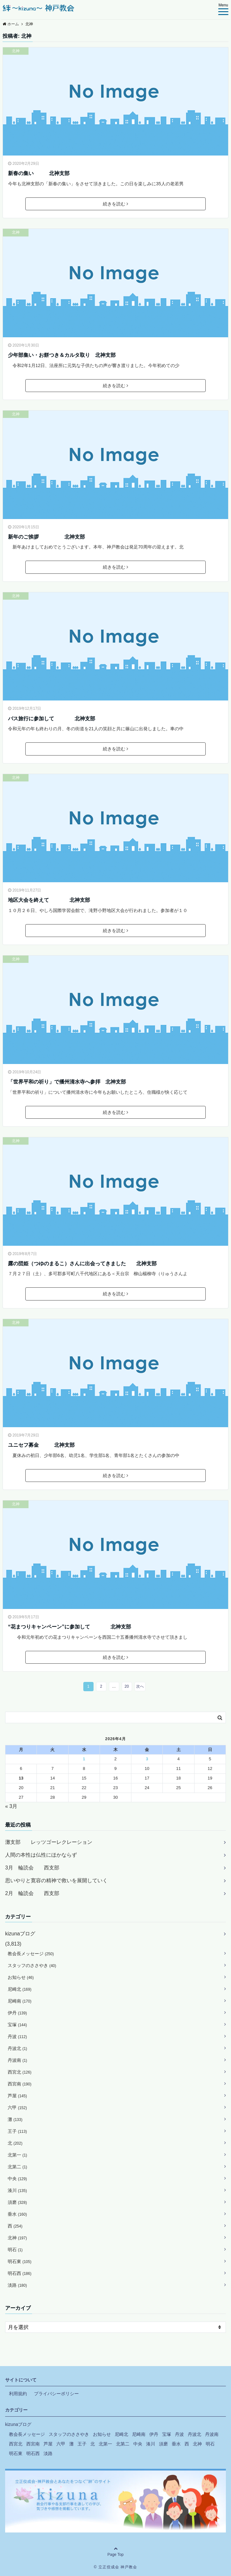 Image resolution: width=231 pixels, height=2576 pixels. Describe the element at coordinates (17, 2154) in the screenshot. I see `北第一` at that location.